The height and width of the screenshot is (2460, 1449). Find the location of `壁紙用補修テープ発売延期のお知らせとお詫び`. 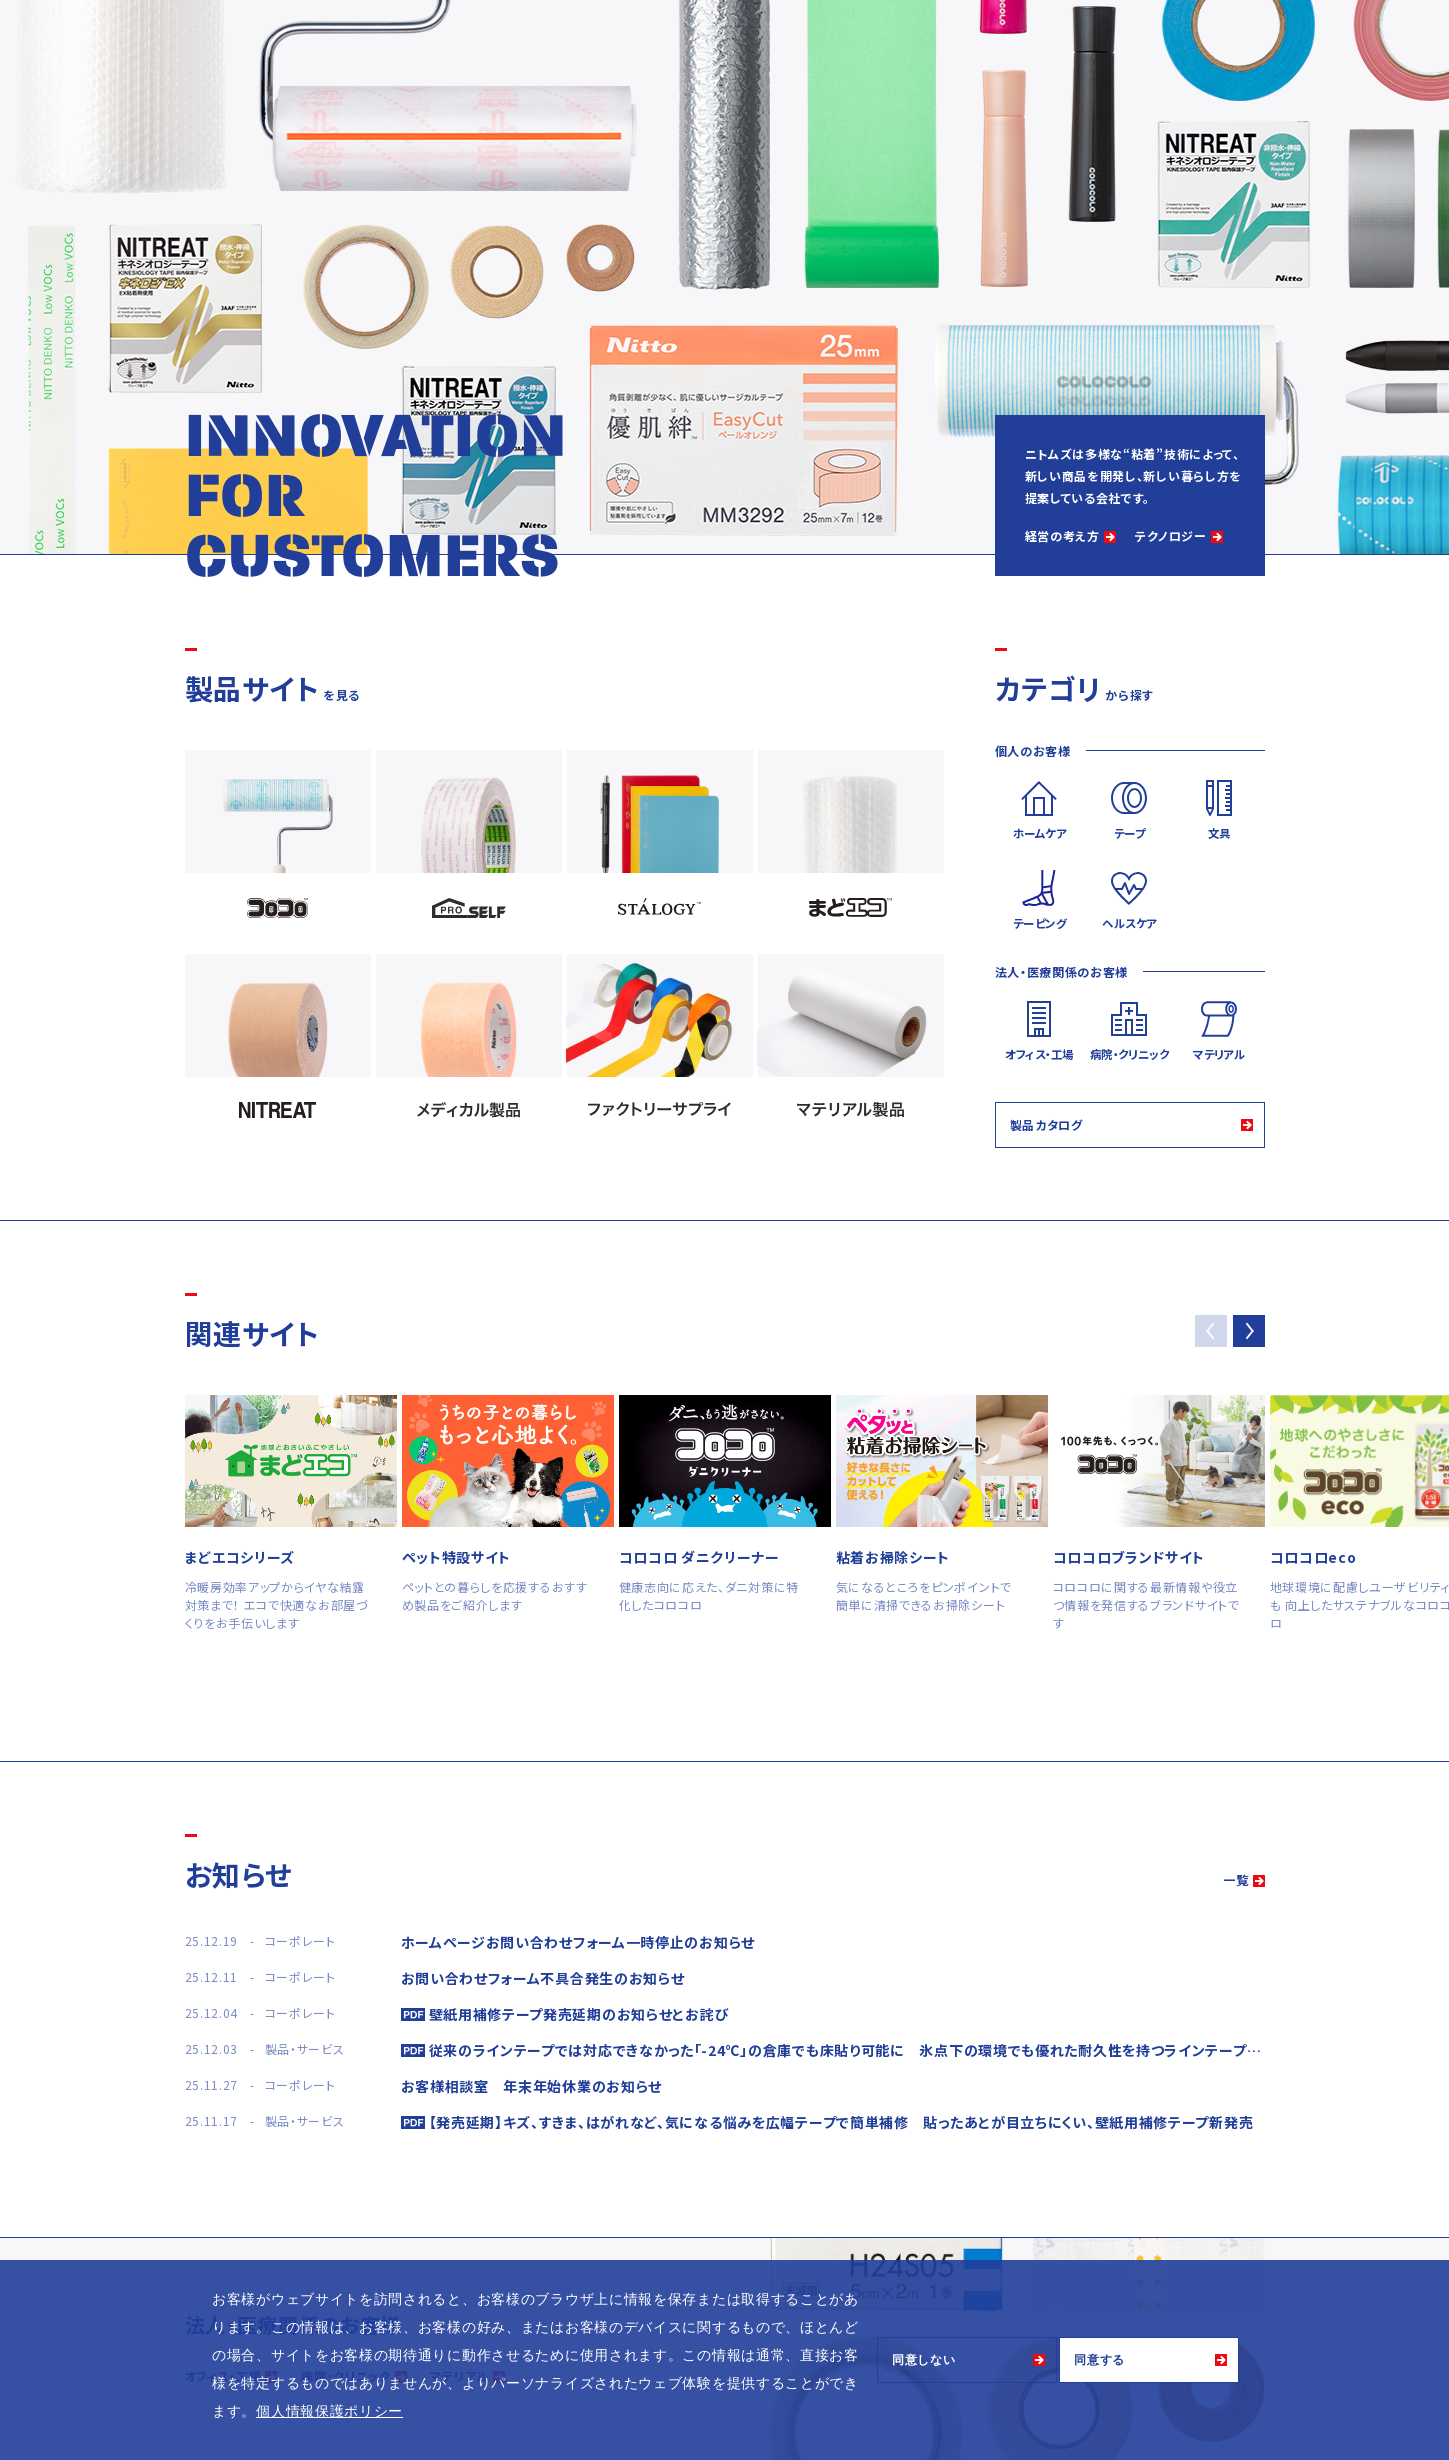

壁紙用補修テープ発売延期のお知らせとお詫び is located at coordinates (579, 2014).